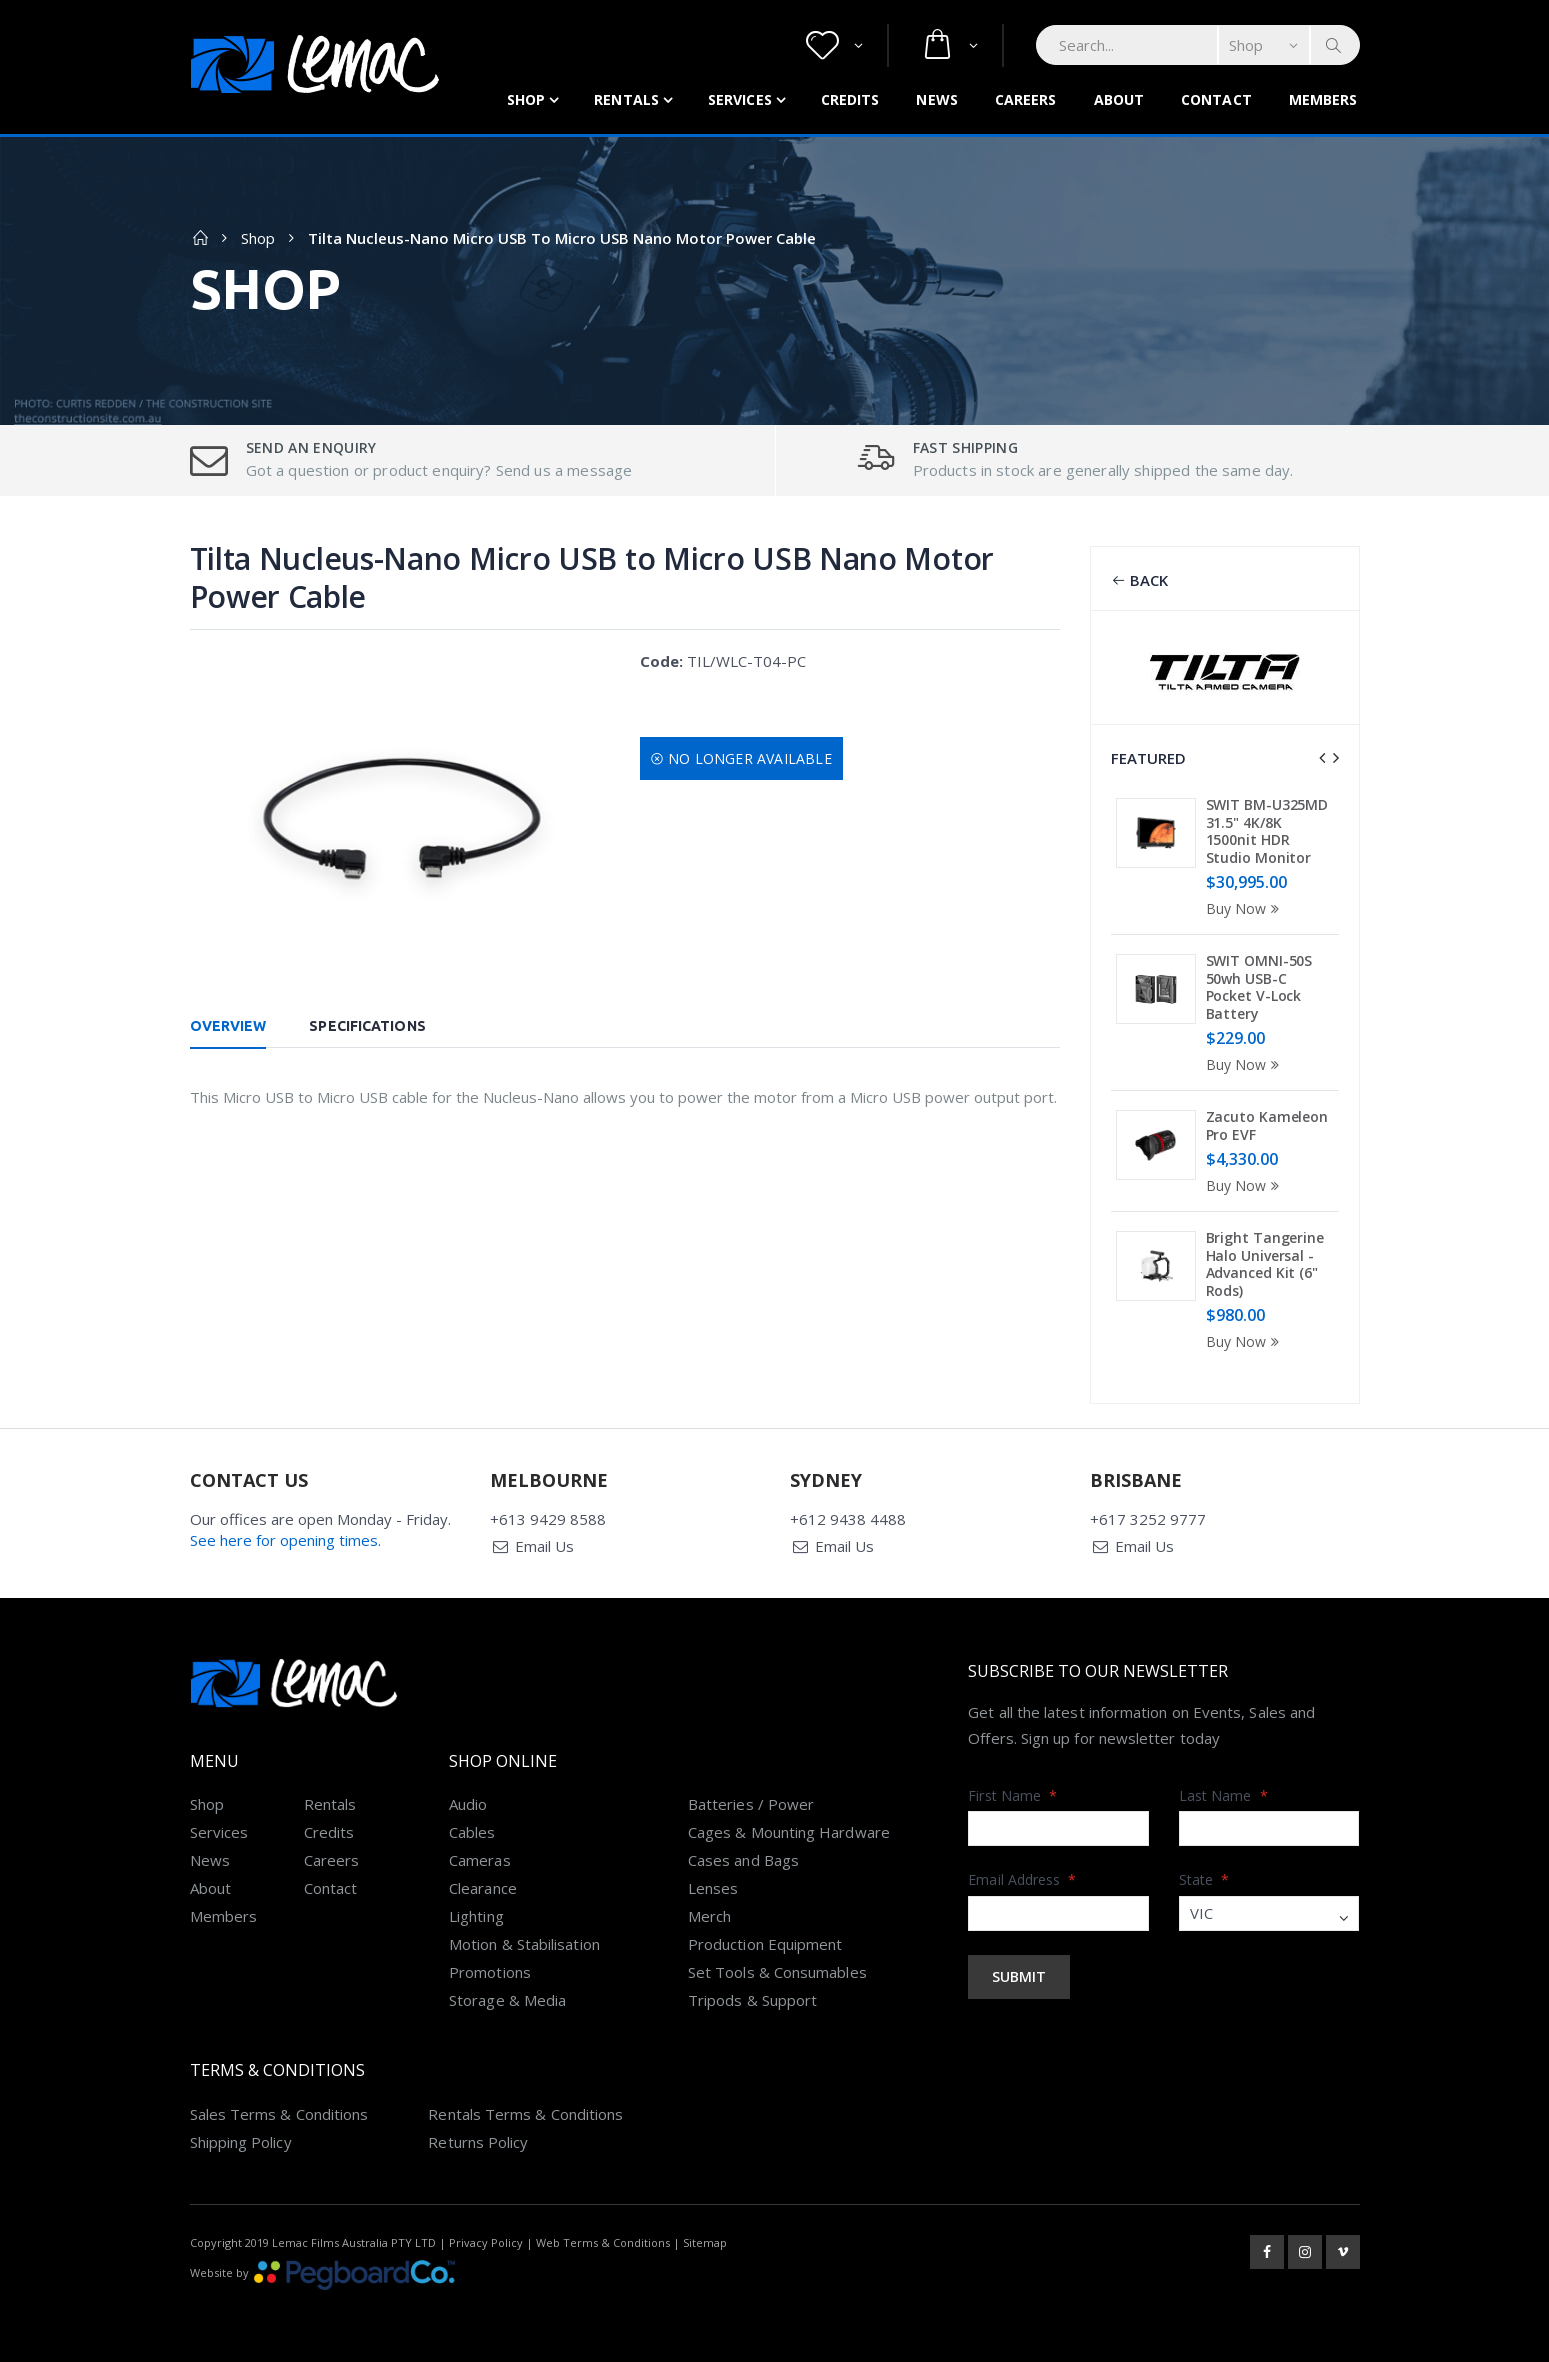 The image size is (1549, 2362). I want to click on Cases and Bags, so click(743, 1860).